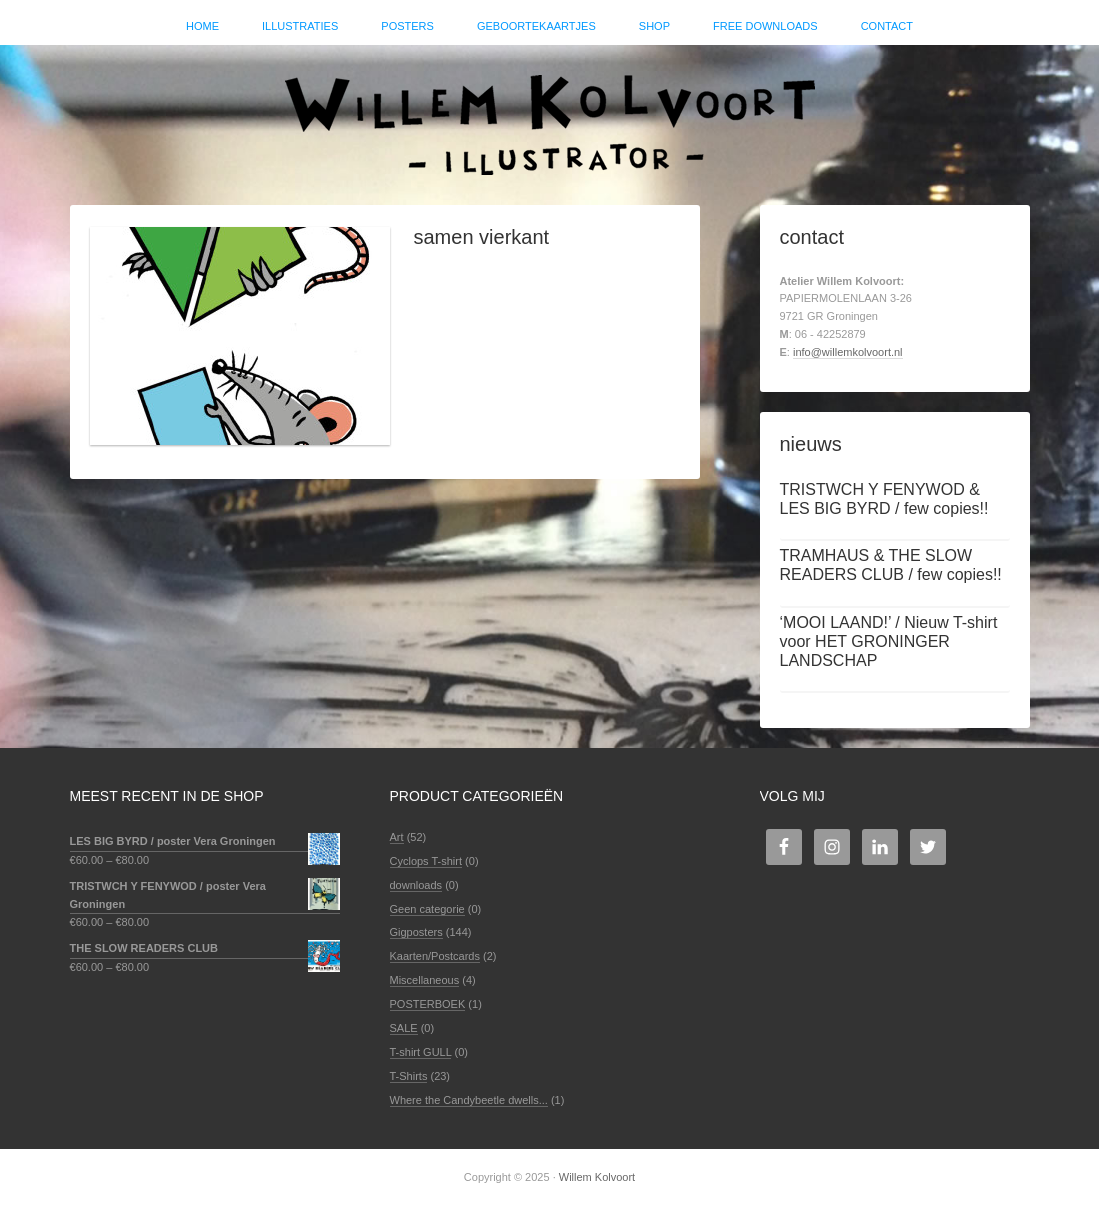 This screenshot has height=1207, width=1099. Describe the element at coordinates (416, 885) in the screenshot. I see `downloads` at that location.